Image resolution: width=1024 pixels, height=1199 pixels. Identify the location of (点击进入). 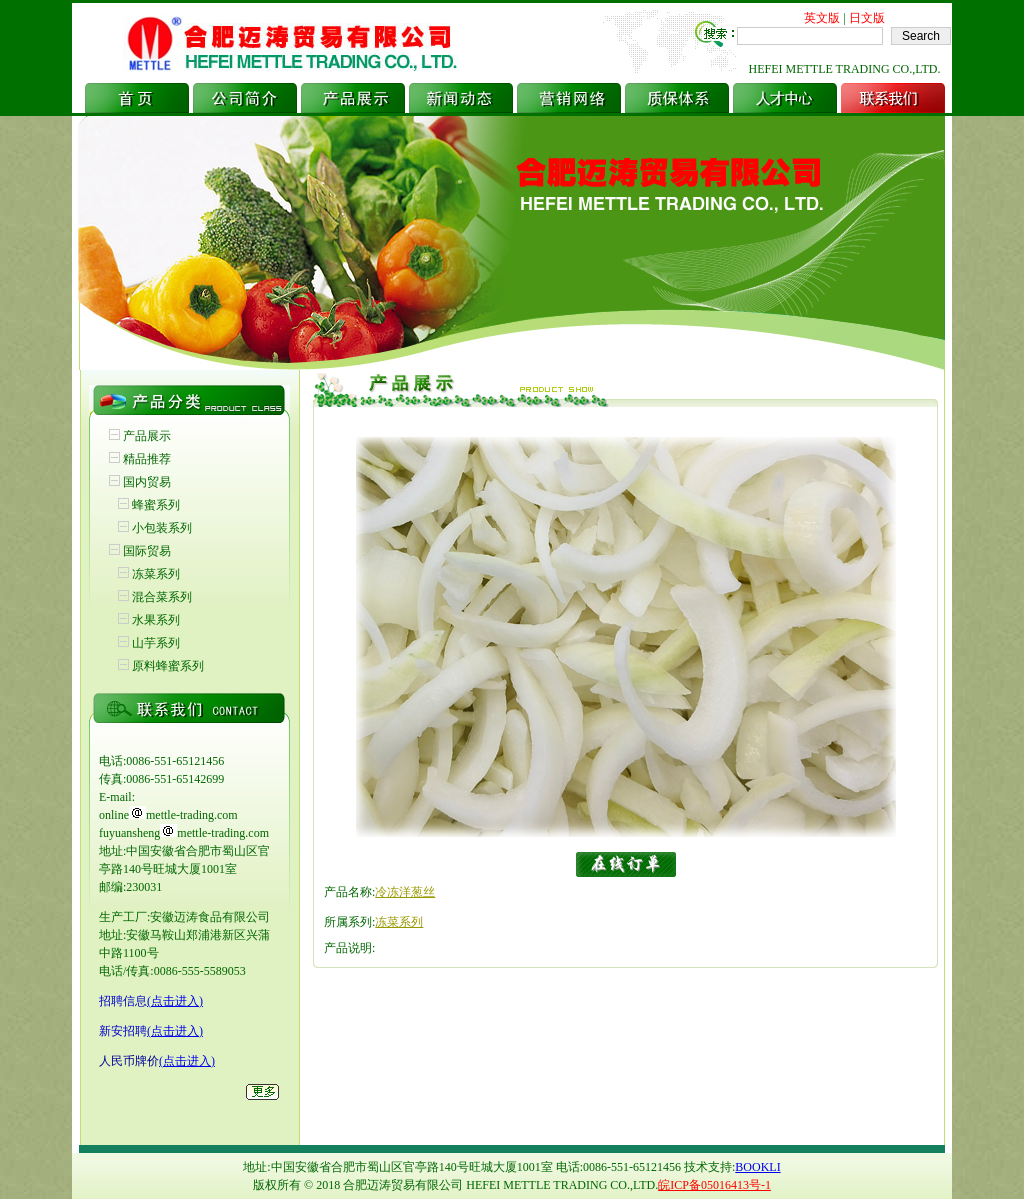
(175, 1031).